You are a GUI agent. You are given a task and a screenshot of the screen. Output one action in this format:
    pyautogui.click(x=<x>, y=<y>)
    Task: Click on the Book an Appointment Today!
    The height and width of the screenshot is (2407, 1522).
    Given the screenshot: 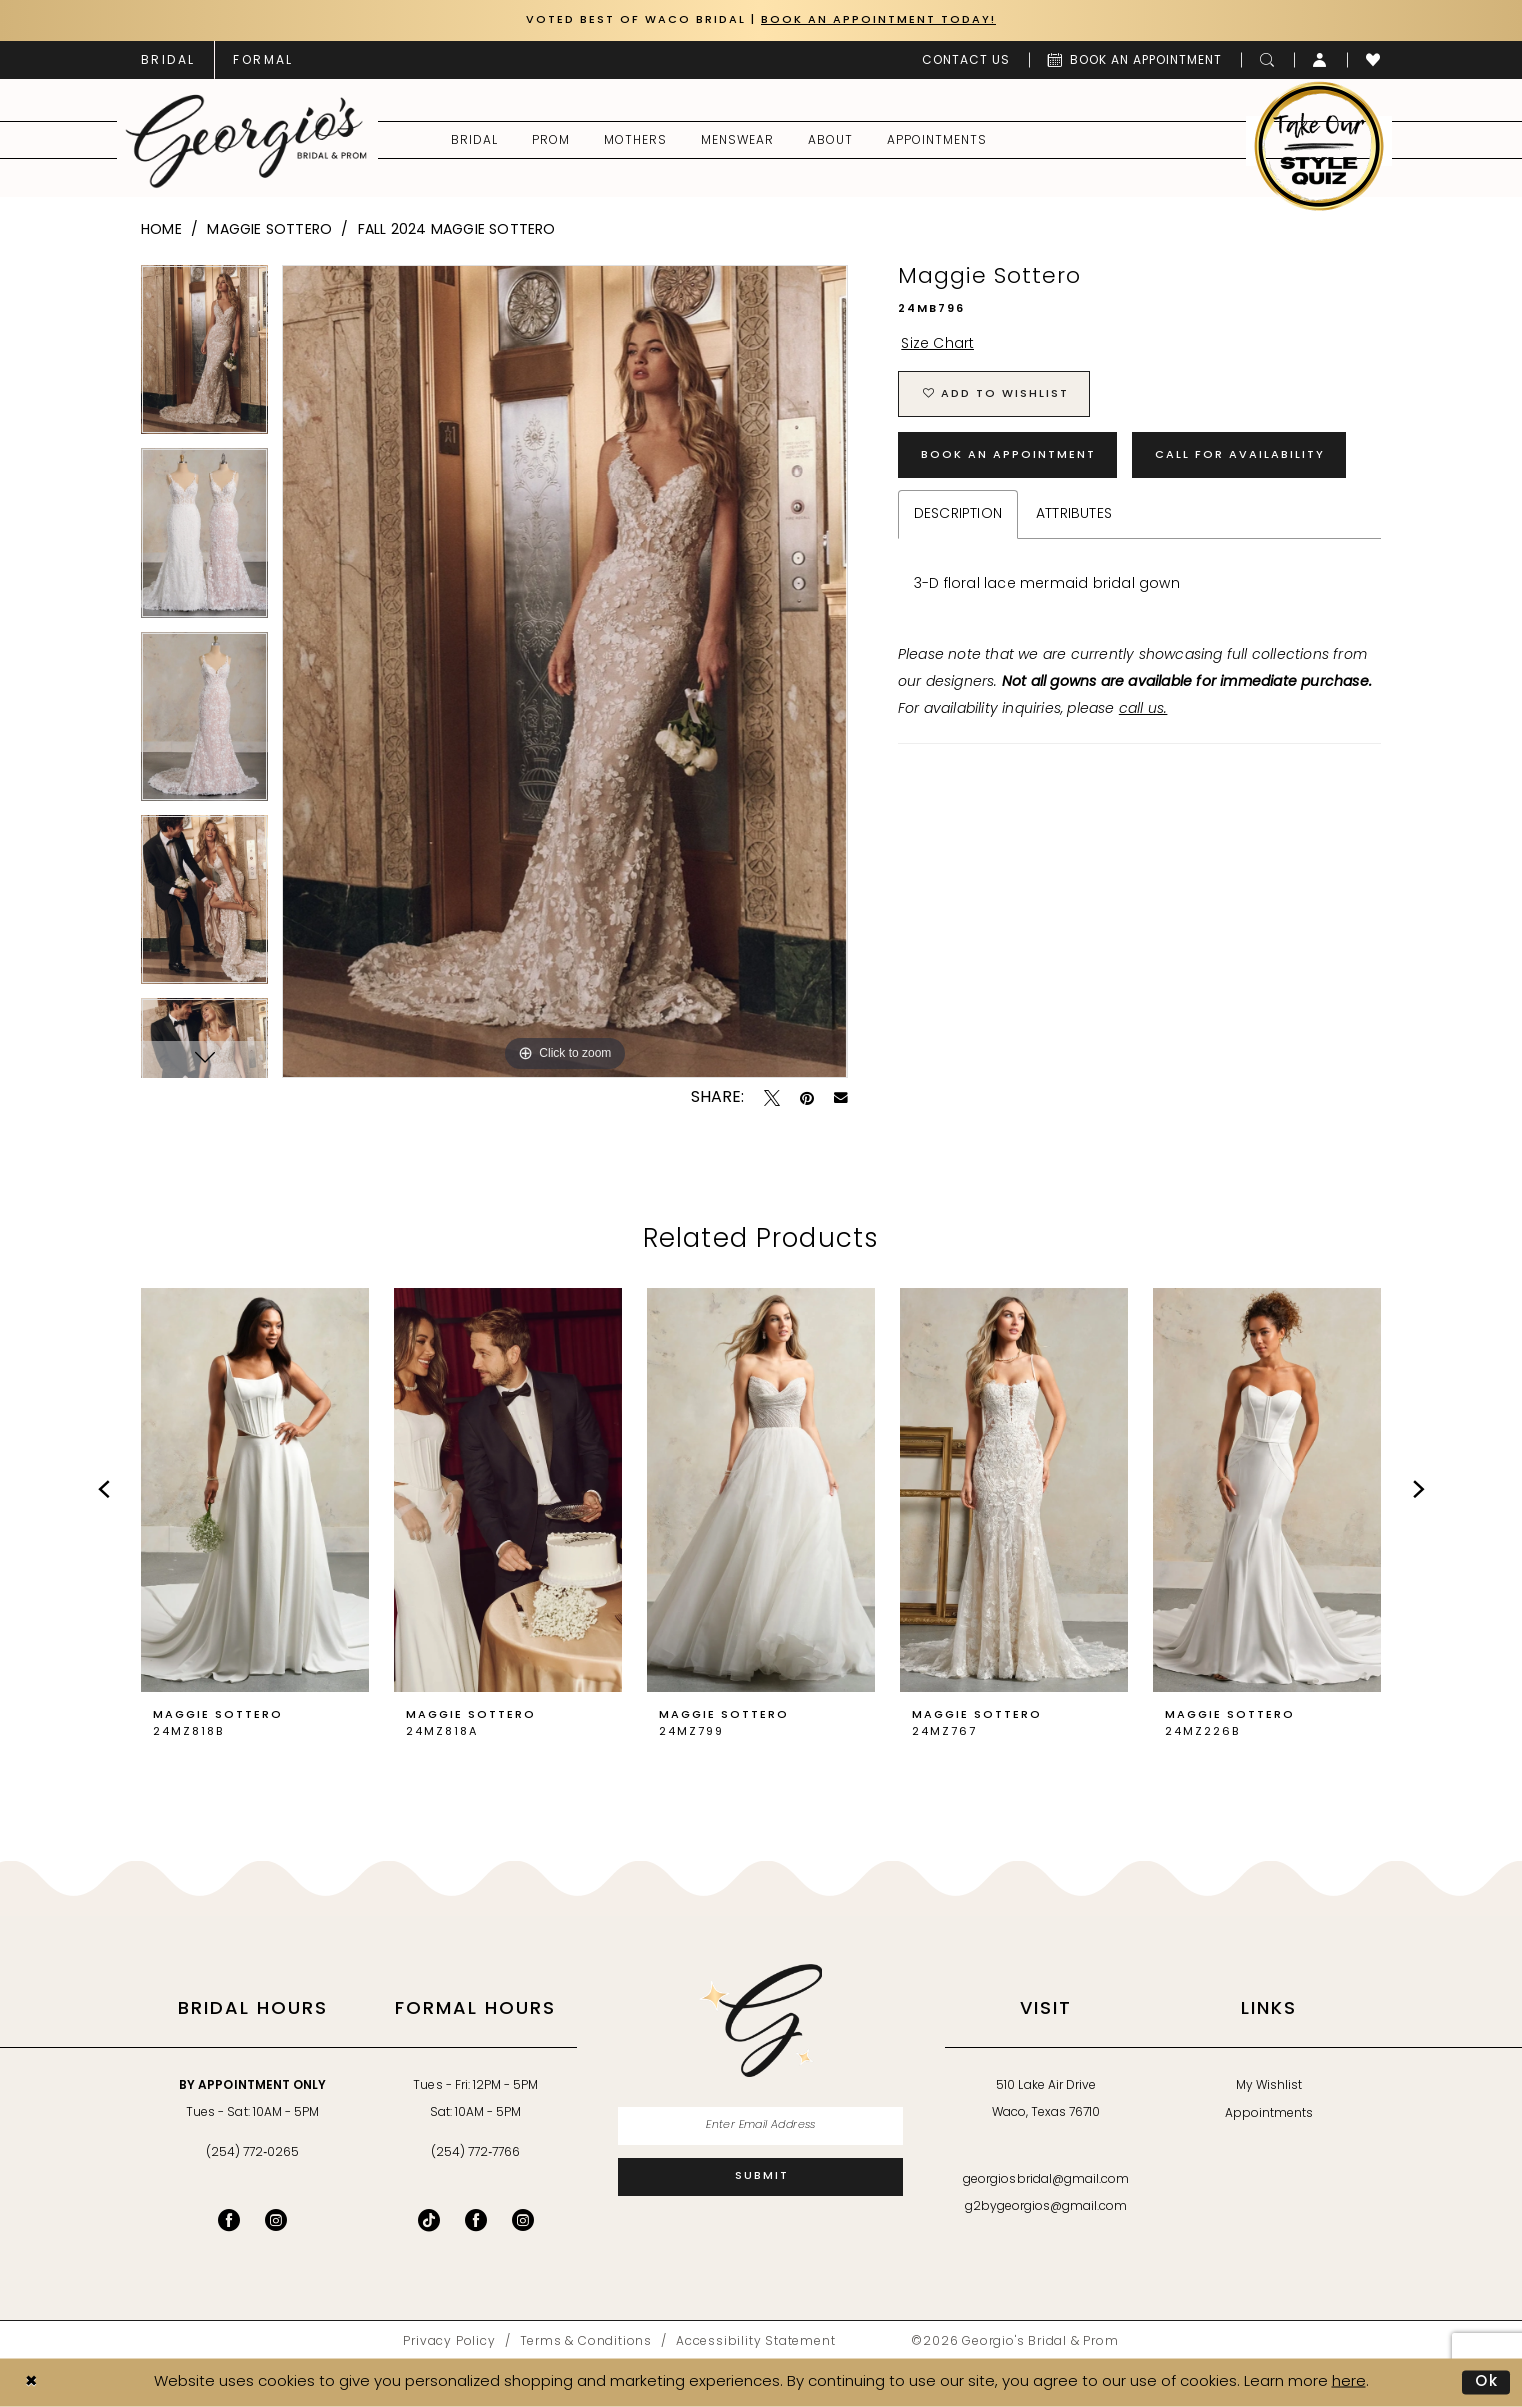 What is the action you would take?
    pyautogui.click(x=878, y=20)
    